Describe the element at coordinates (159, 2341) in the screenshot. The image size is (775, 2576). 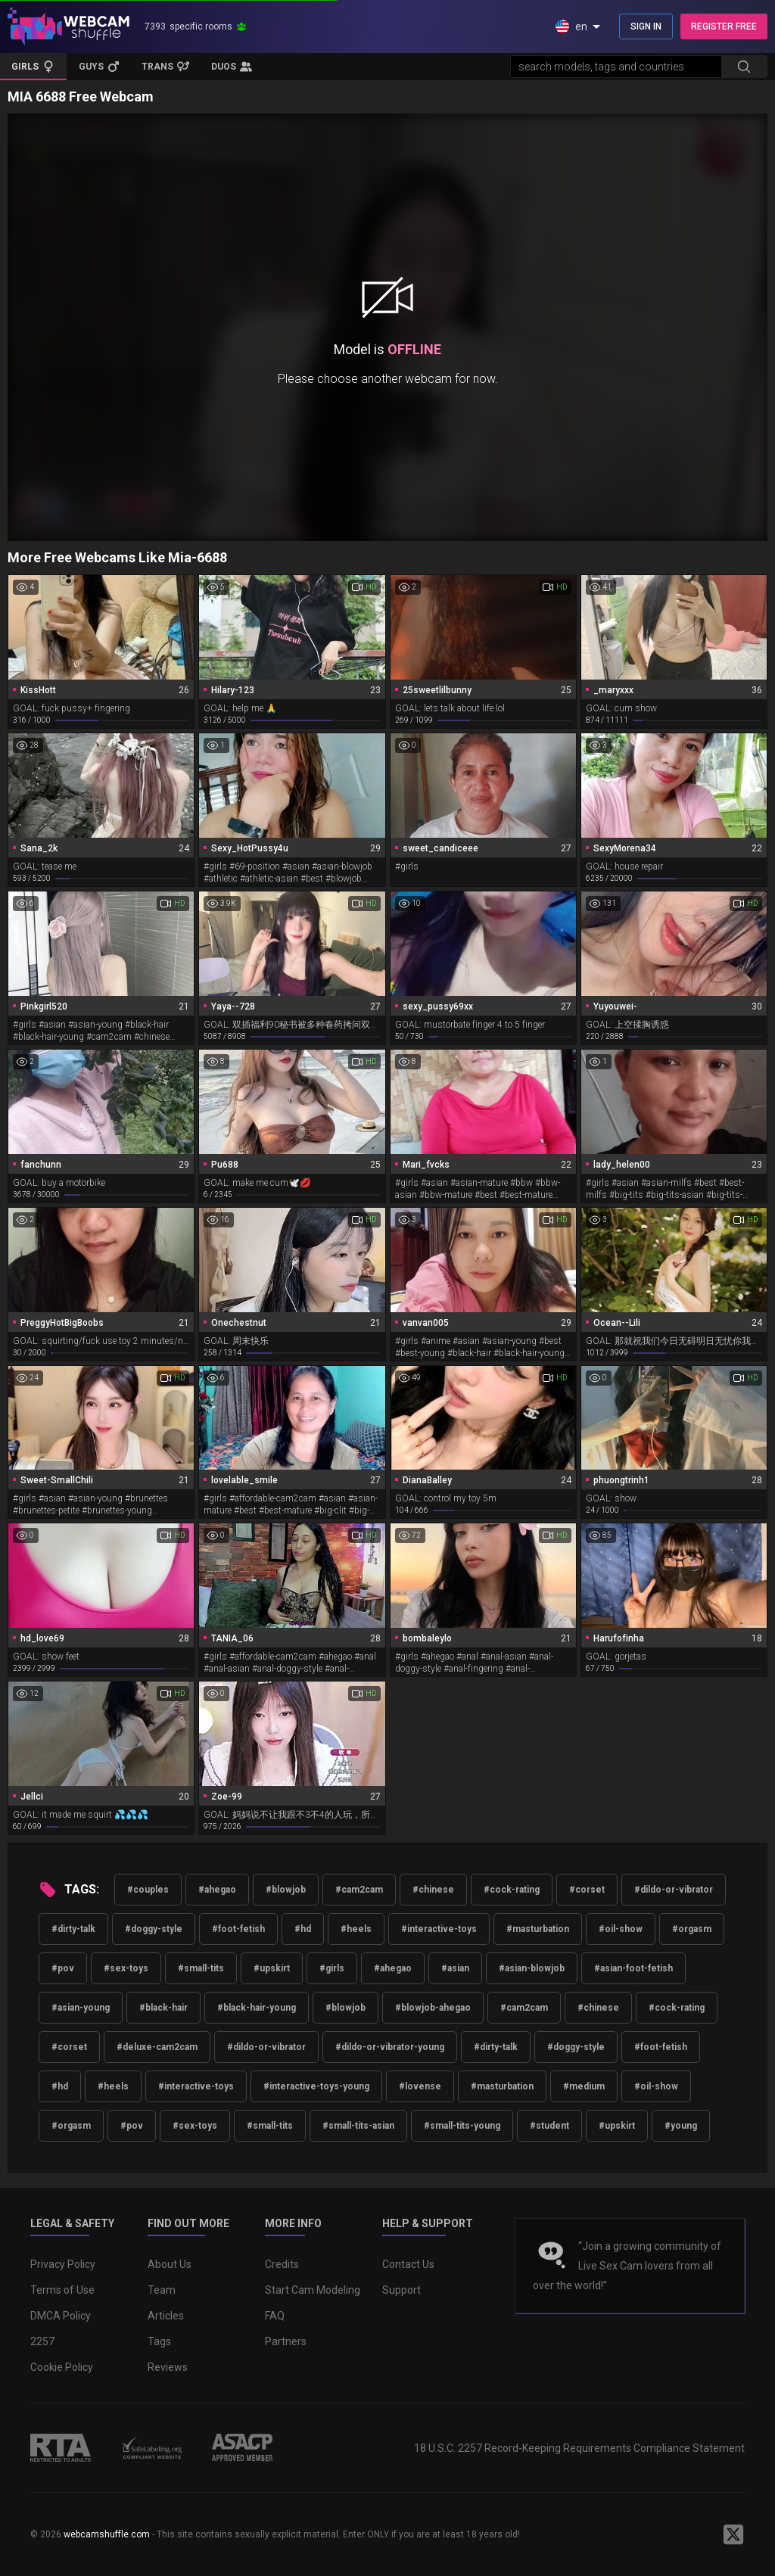
I see `Tags` at that location.